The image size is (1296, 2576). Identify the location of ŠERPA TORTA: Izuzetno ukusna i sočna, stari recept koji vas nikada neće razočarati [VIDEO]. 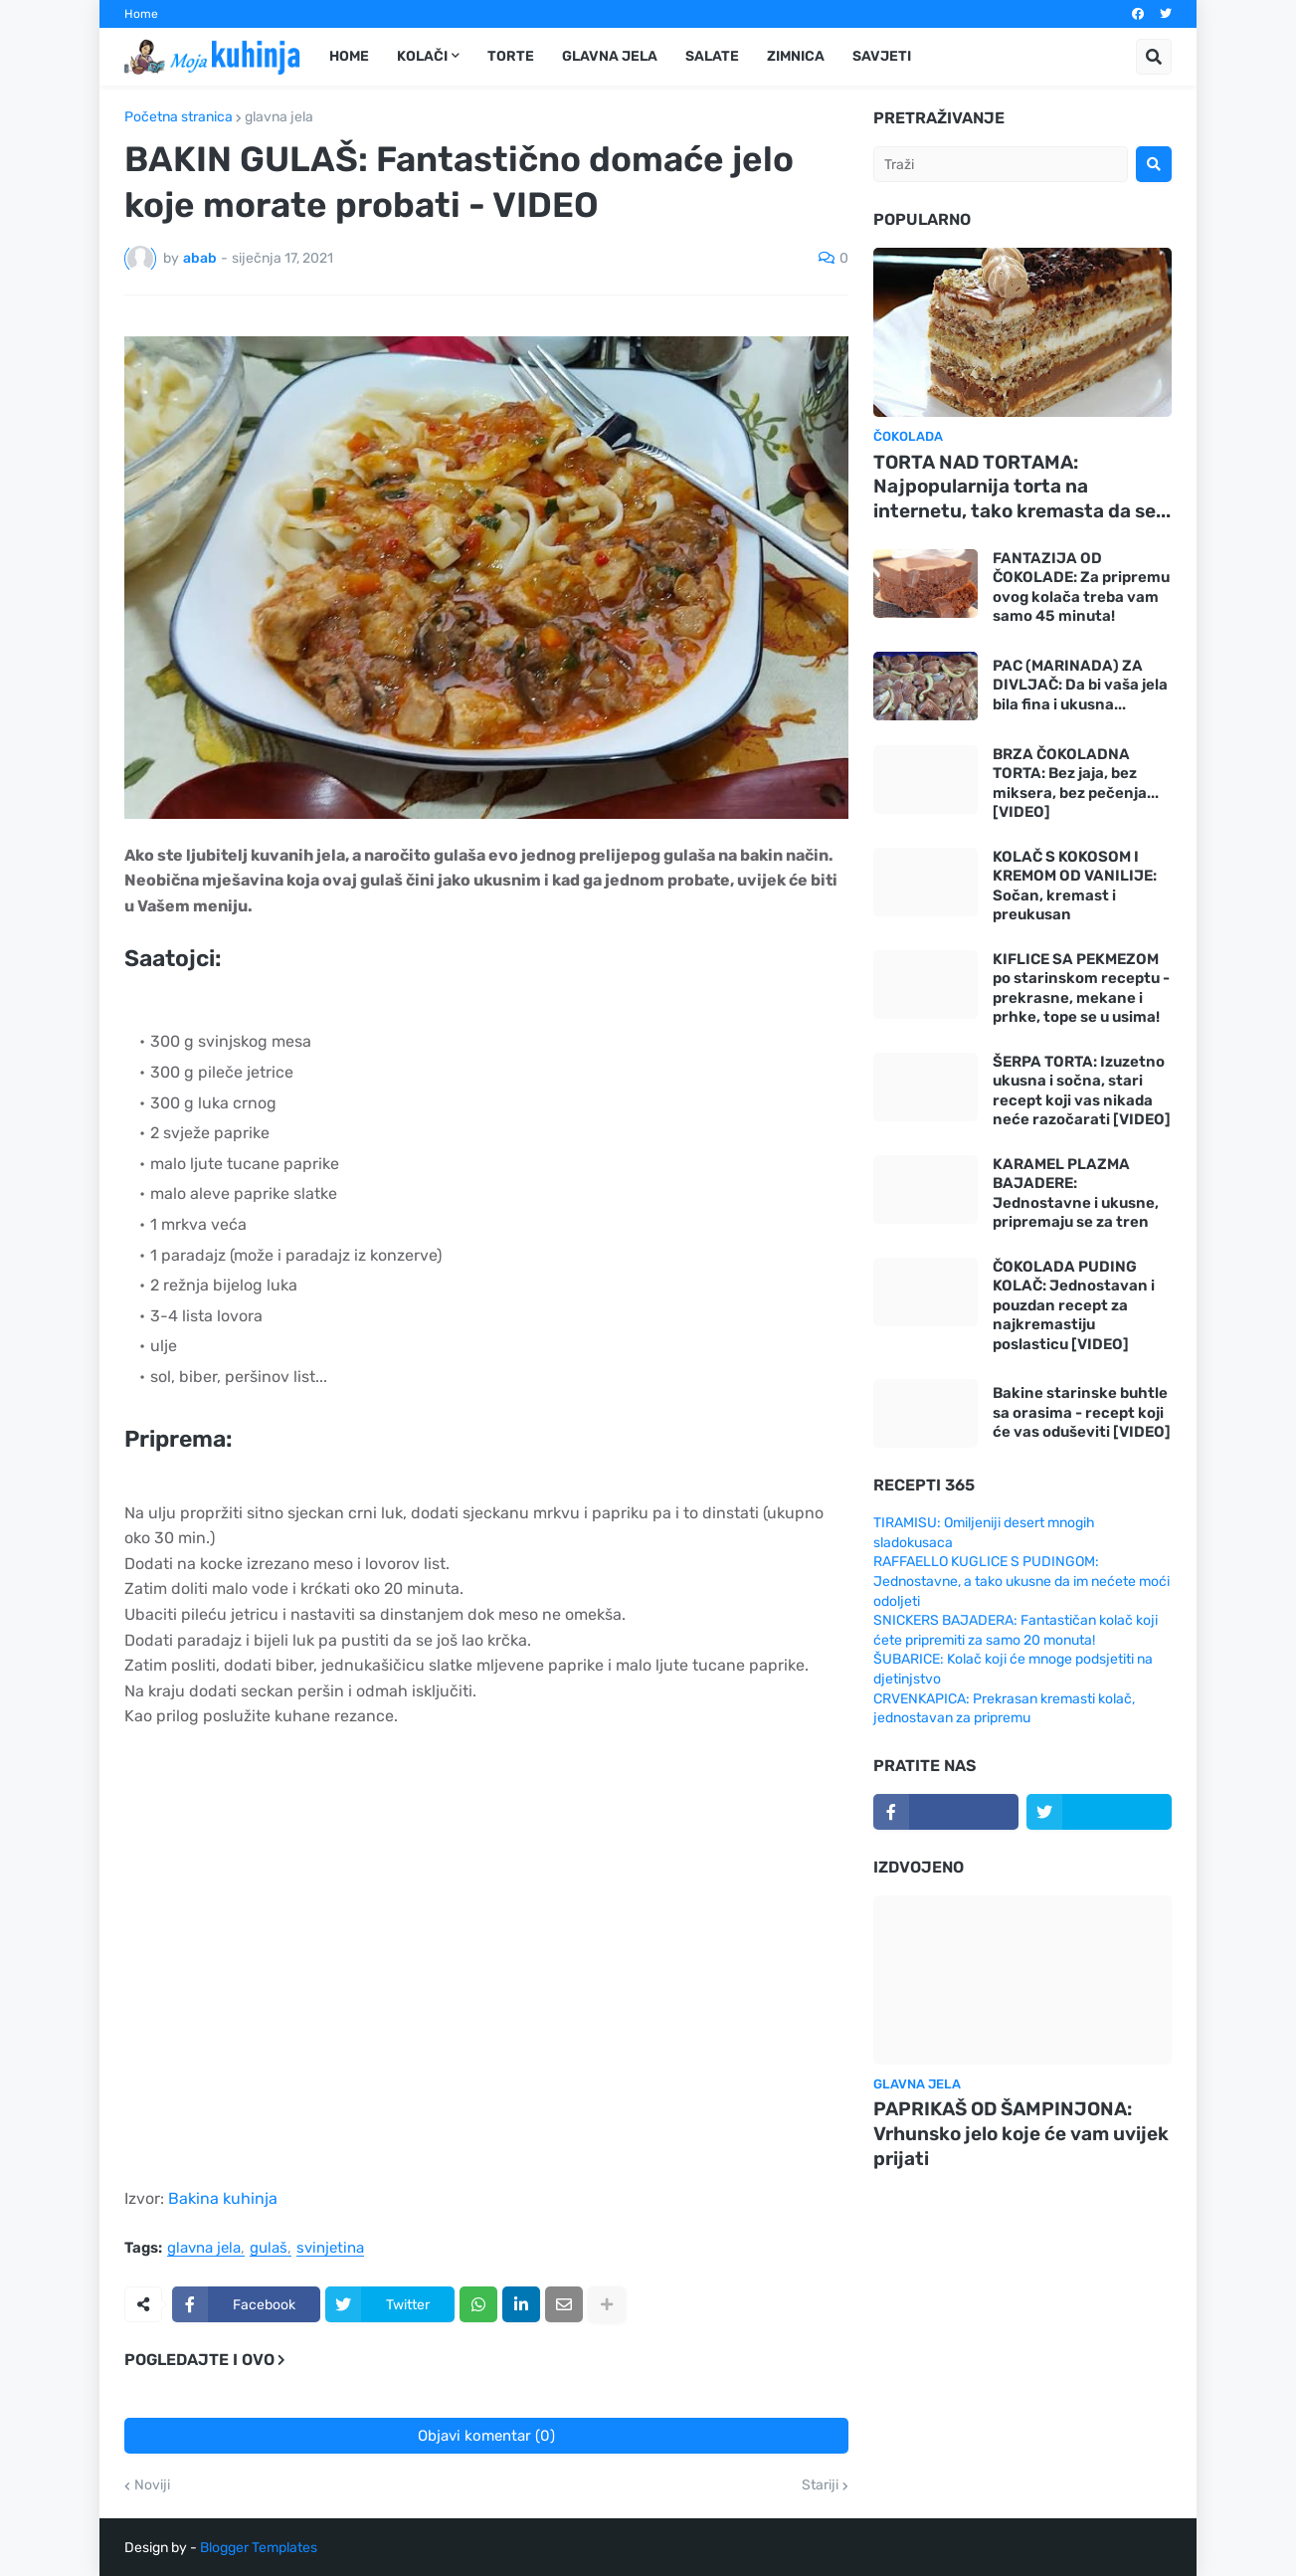
(1082, 1091).